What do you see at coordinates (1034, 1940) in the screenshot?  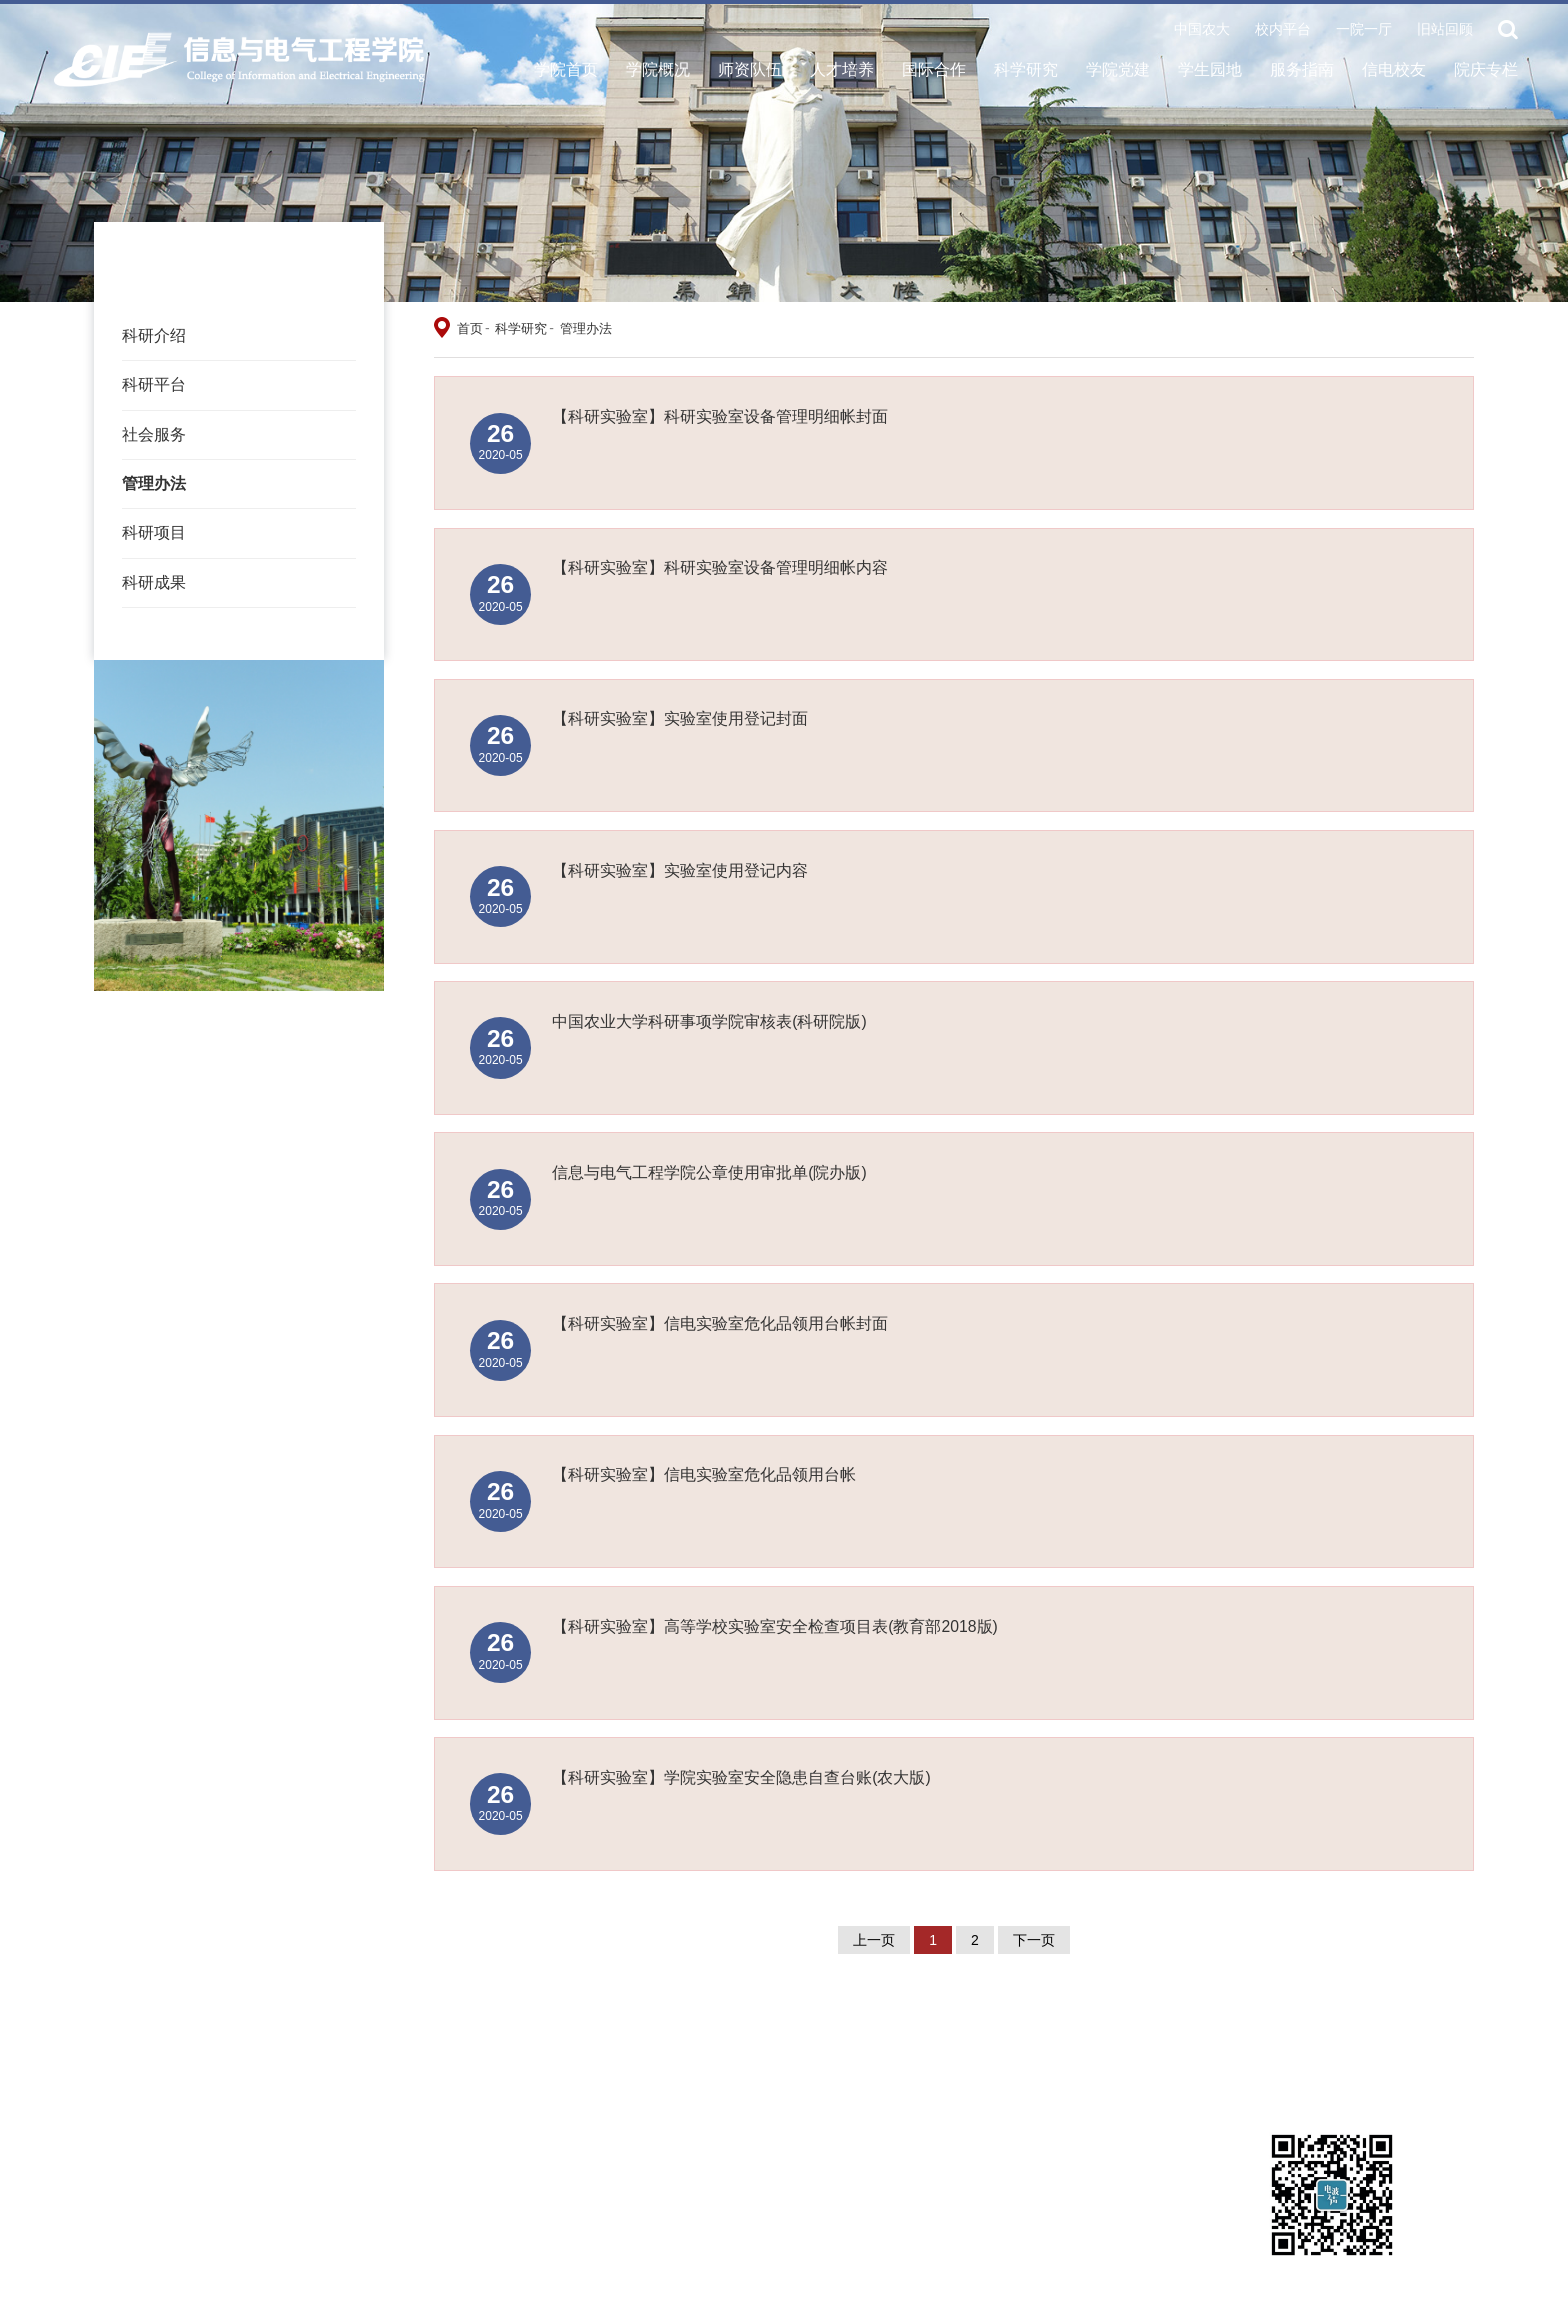 I see `下一页` at bounding box center [1034, 1940].